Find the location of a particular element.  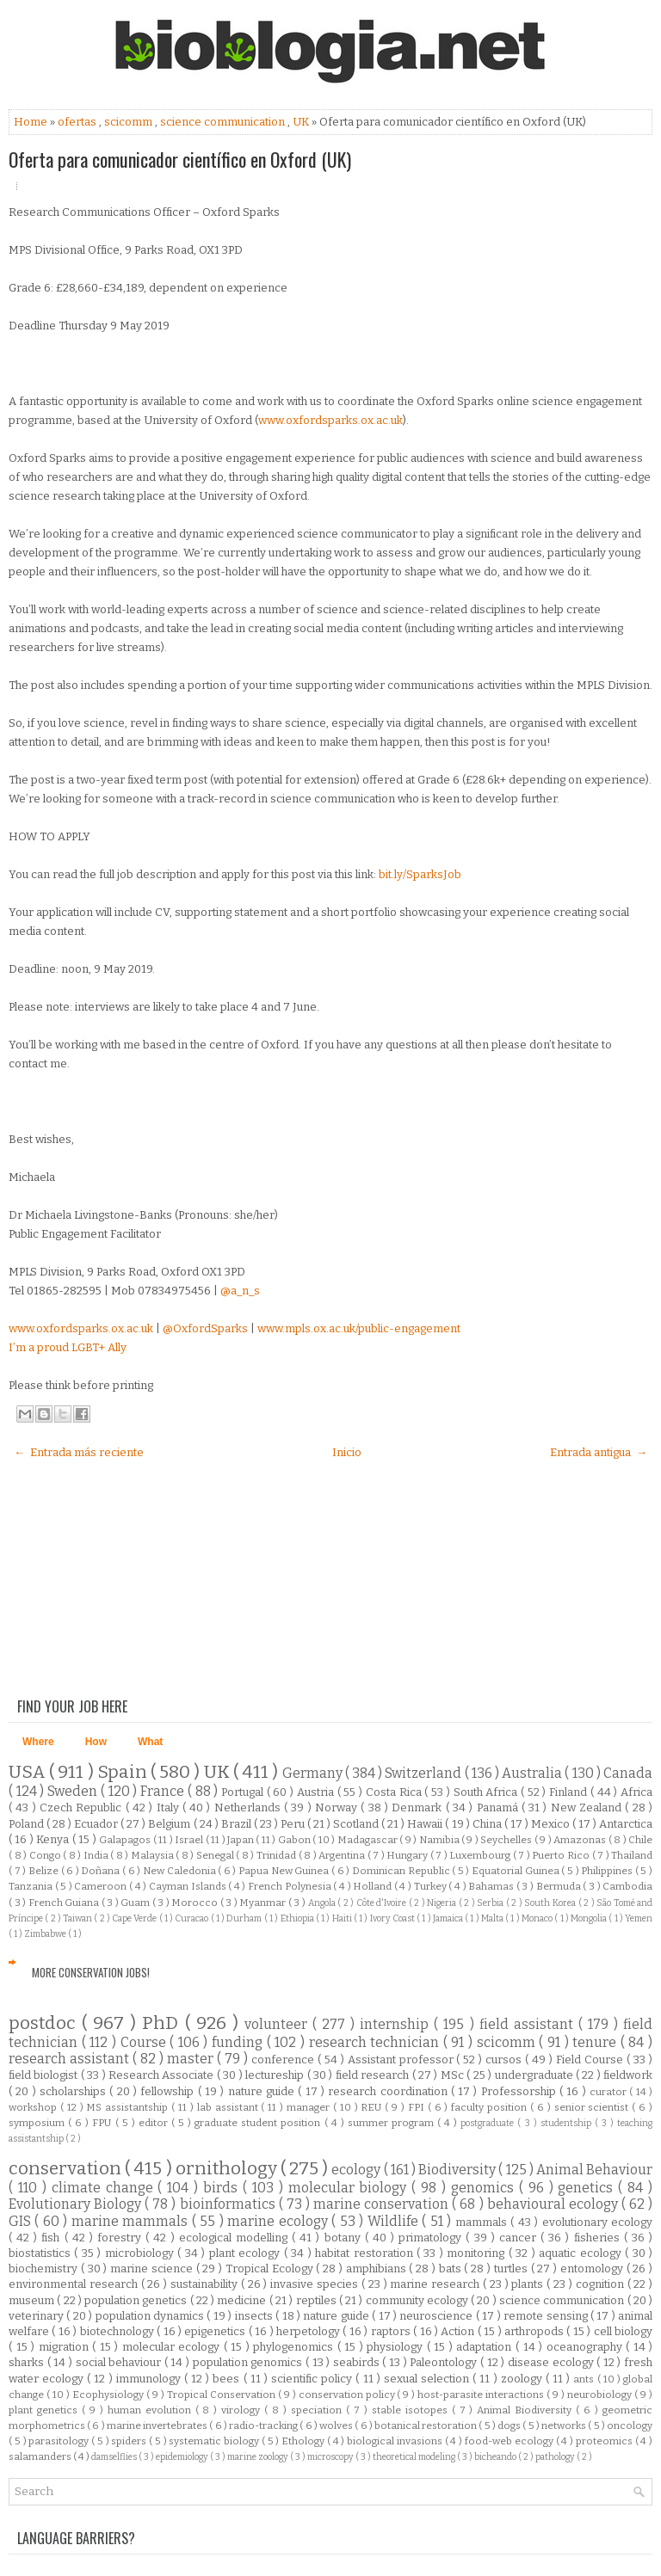

phylogenomics is located at coordinates (295, 2346).